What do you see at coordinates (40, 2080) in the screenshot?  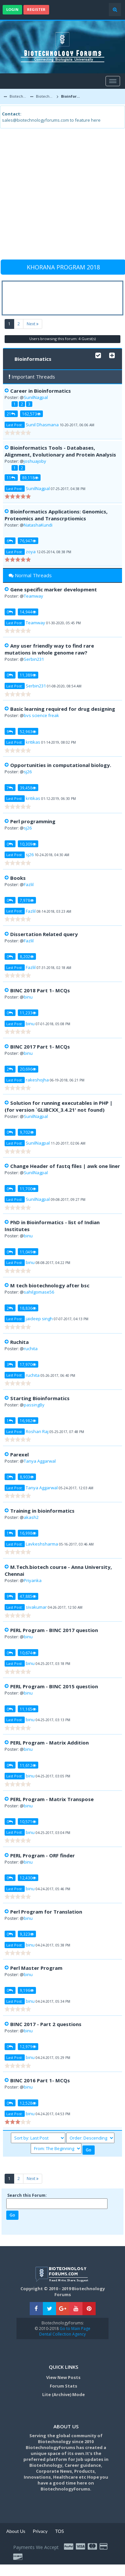 I see `BINC 2016 Part 1- MCQs` at bounding box center [40, 2080].